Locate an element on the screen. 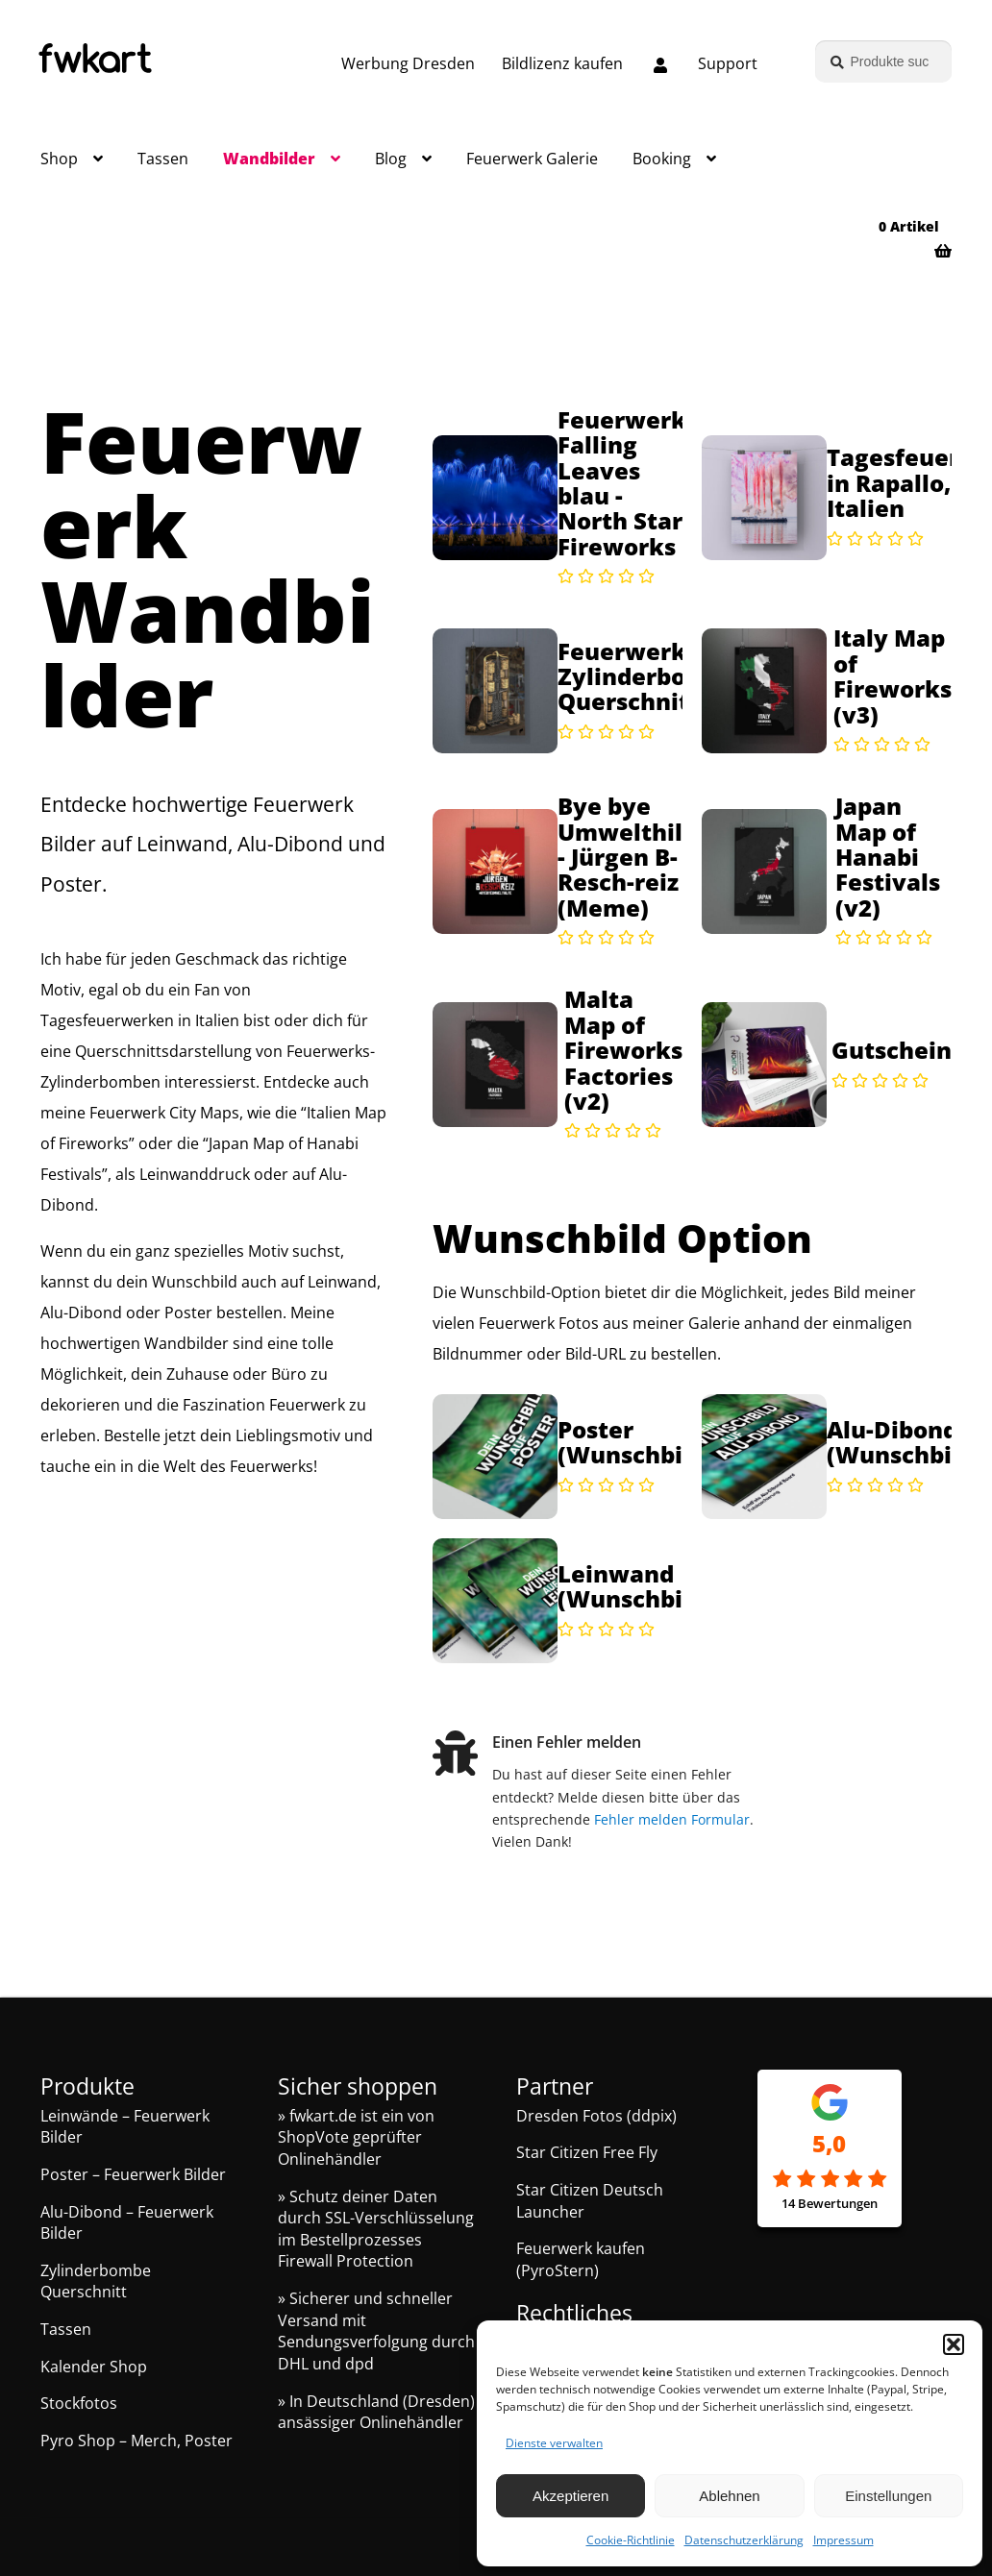 This screenshot has height=2576, width=992. » Sicherer und schneller Versand mit Sendungsverfolgung durch DHL und dpd is located at coordinates (376, 2331).